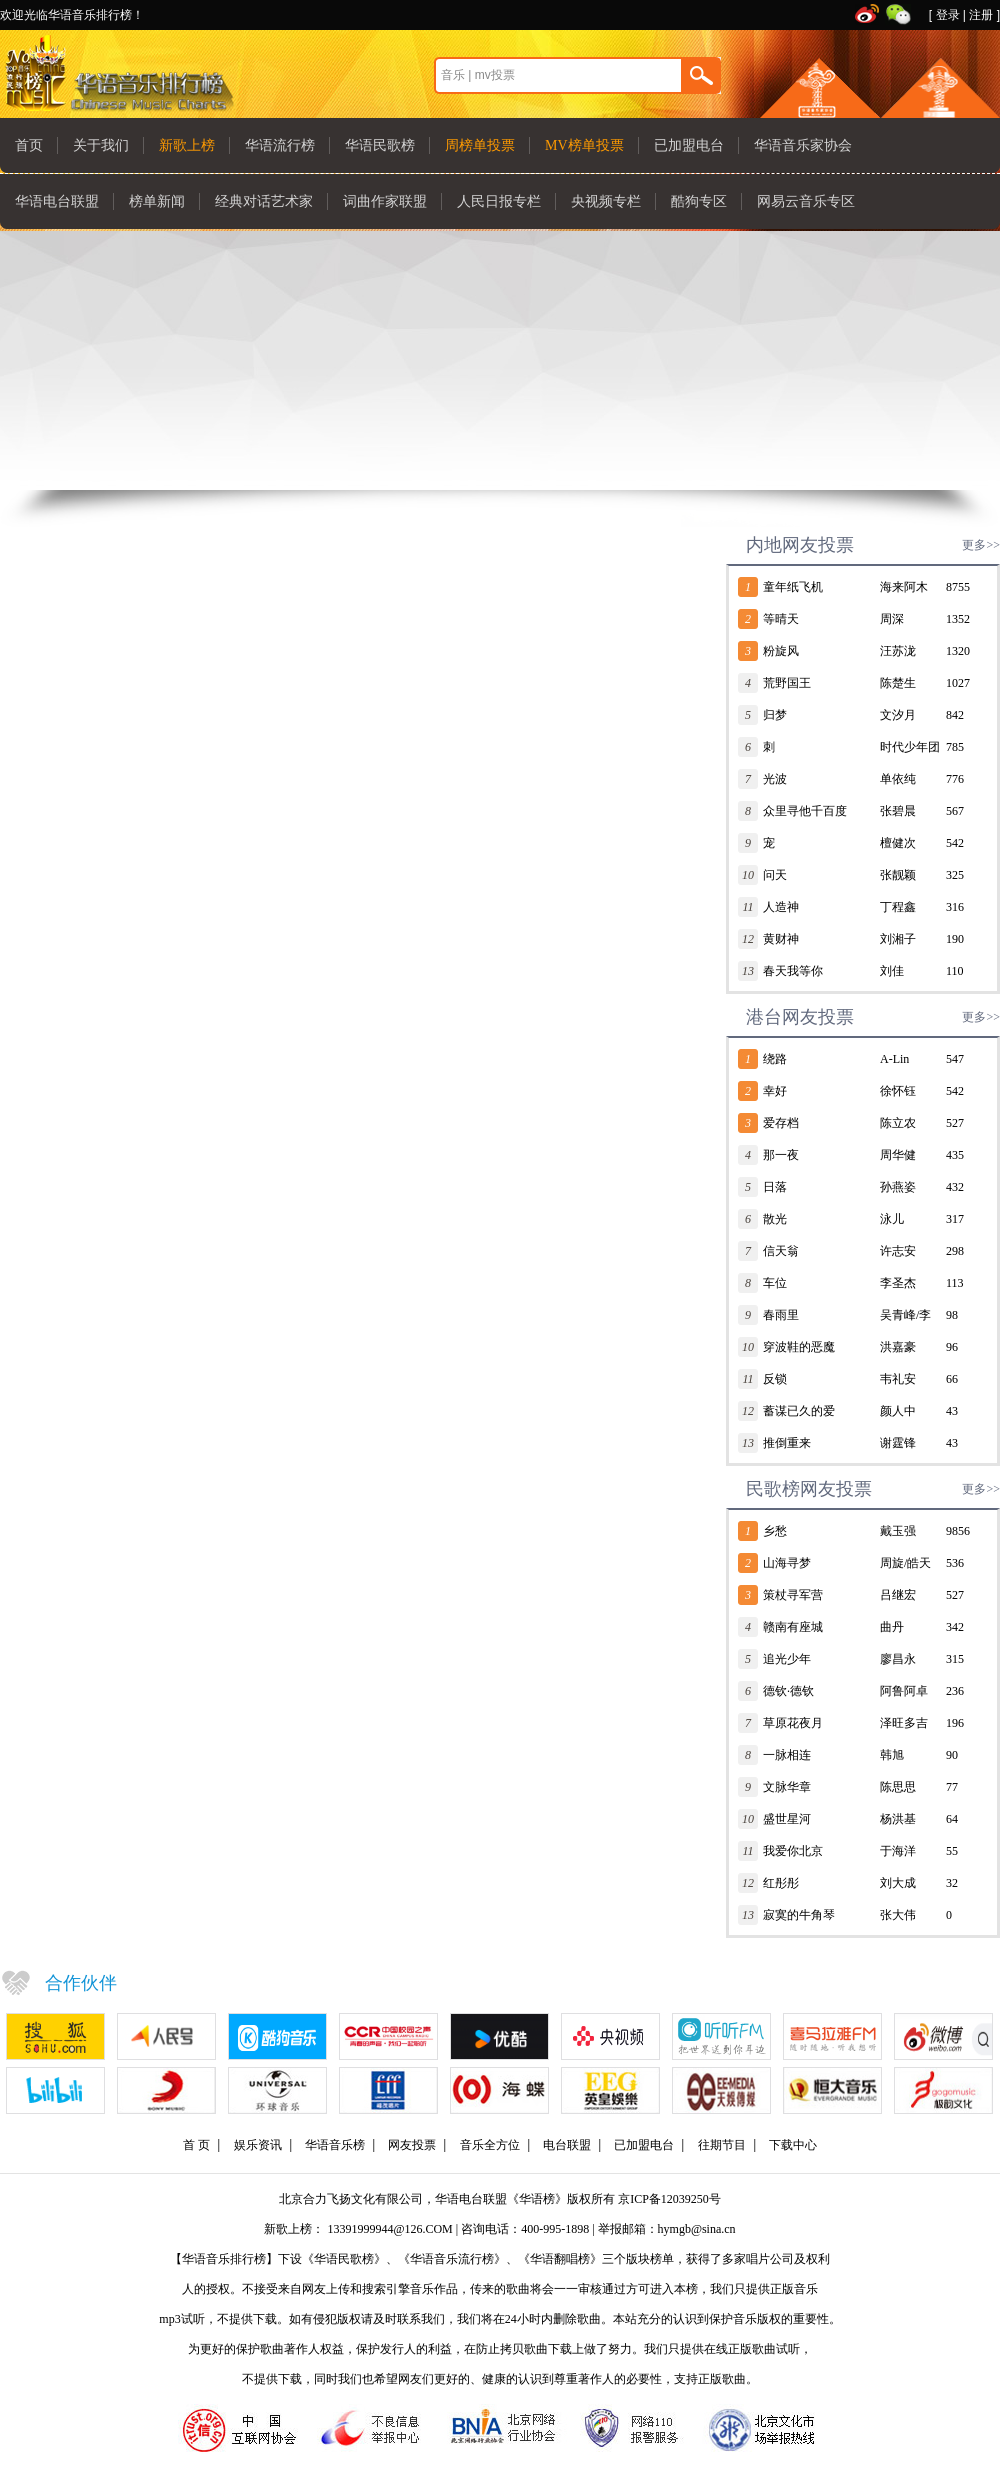  I want to click on 电台联盟, so click(567, 2145).